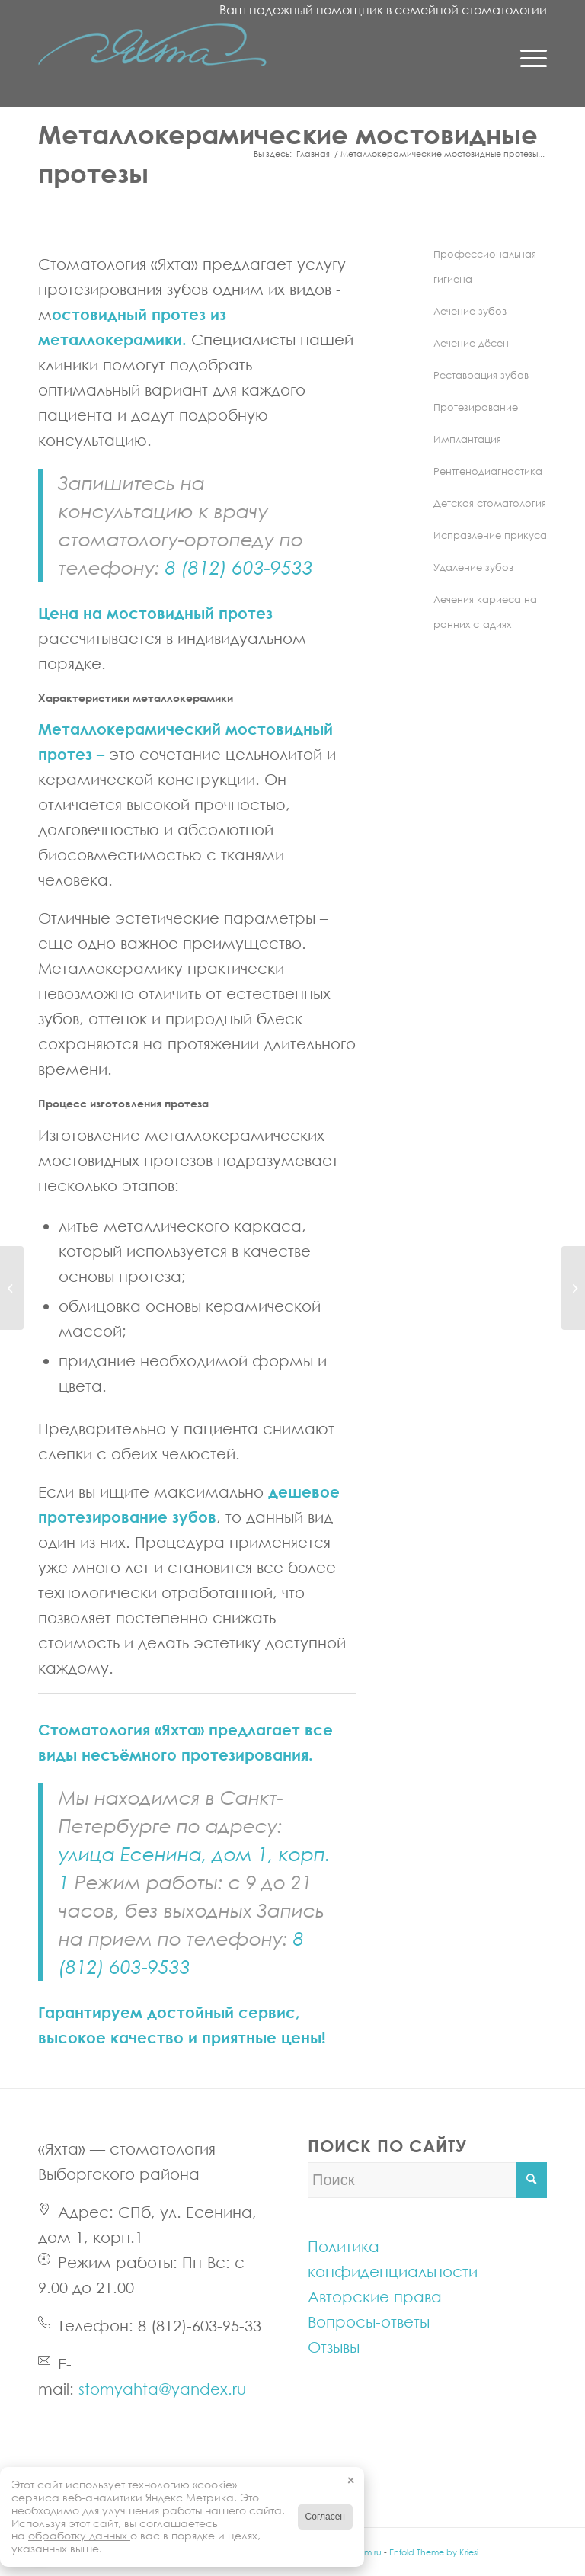 This screenshot has width=585, height=2576. Describe the element at coordinates (334, 2346) in the screenshot. I see `Отзывы` at that location.